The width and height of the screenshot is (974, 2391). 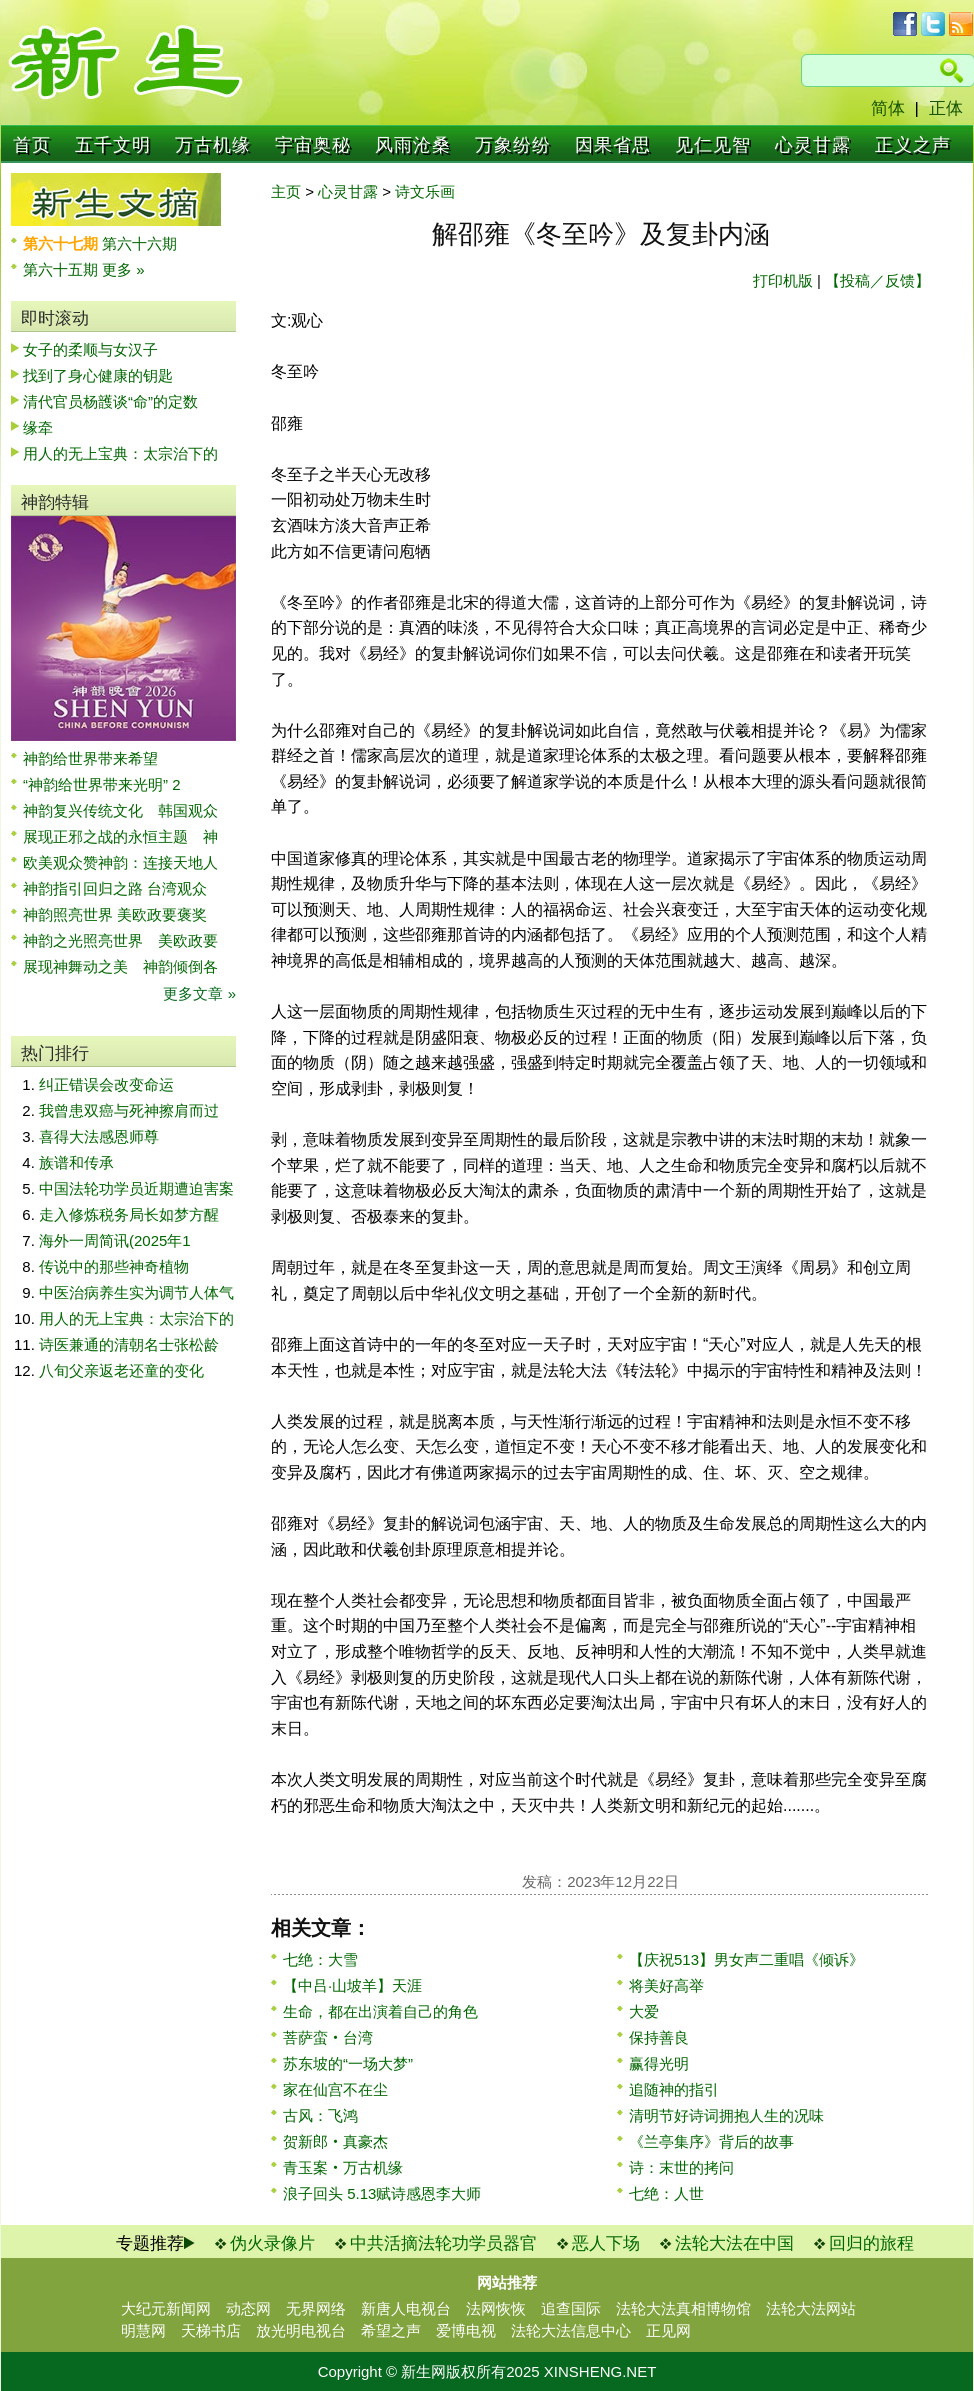 What do you see at coordinates (199, 993) in the screenshot?
I see `更多文章 »` at bounding box center [199, 993].